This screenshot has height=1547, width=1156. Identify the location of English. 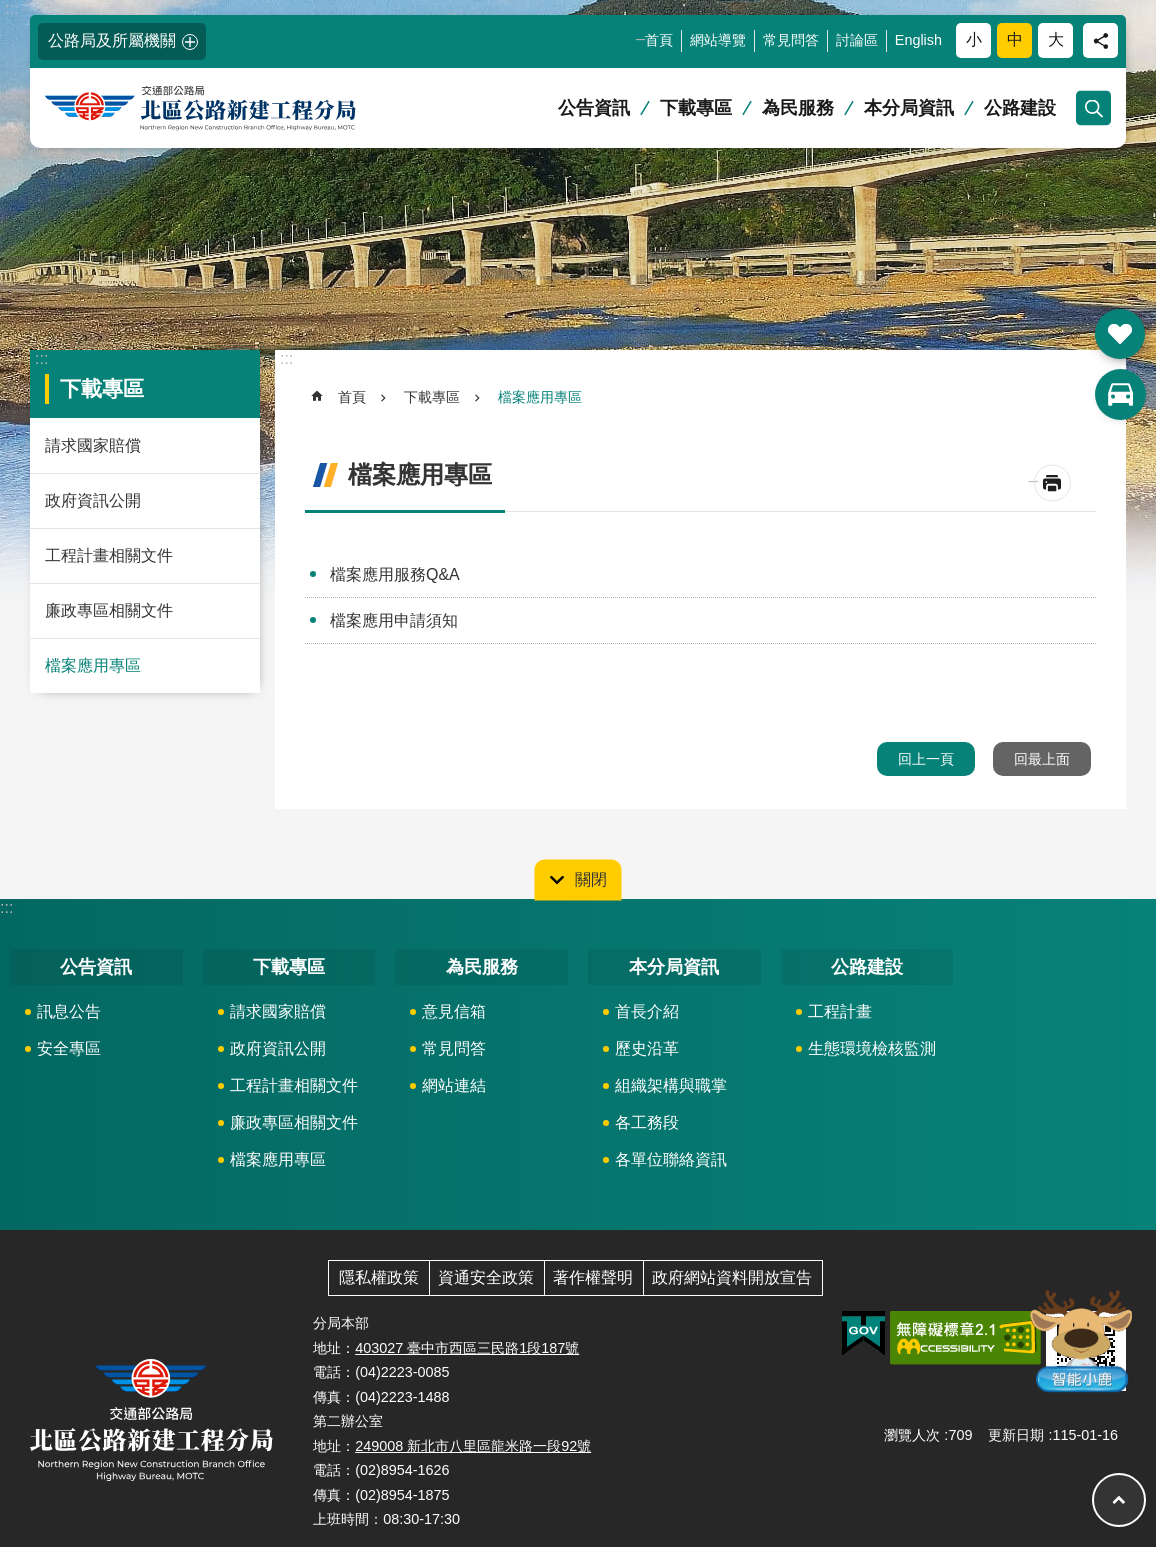
(918, 40).